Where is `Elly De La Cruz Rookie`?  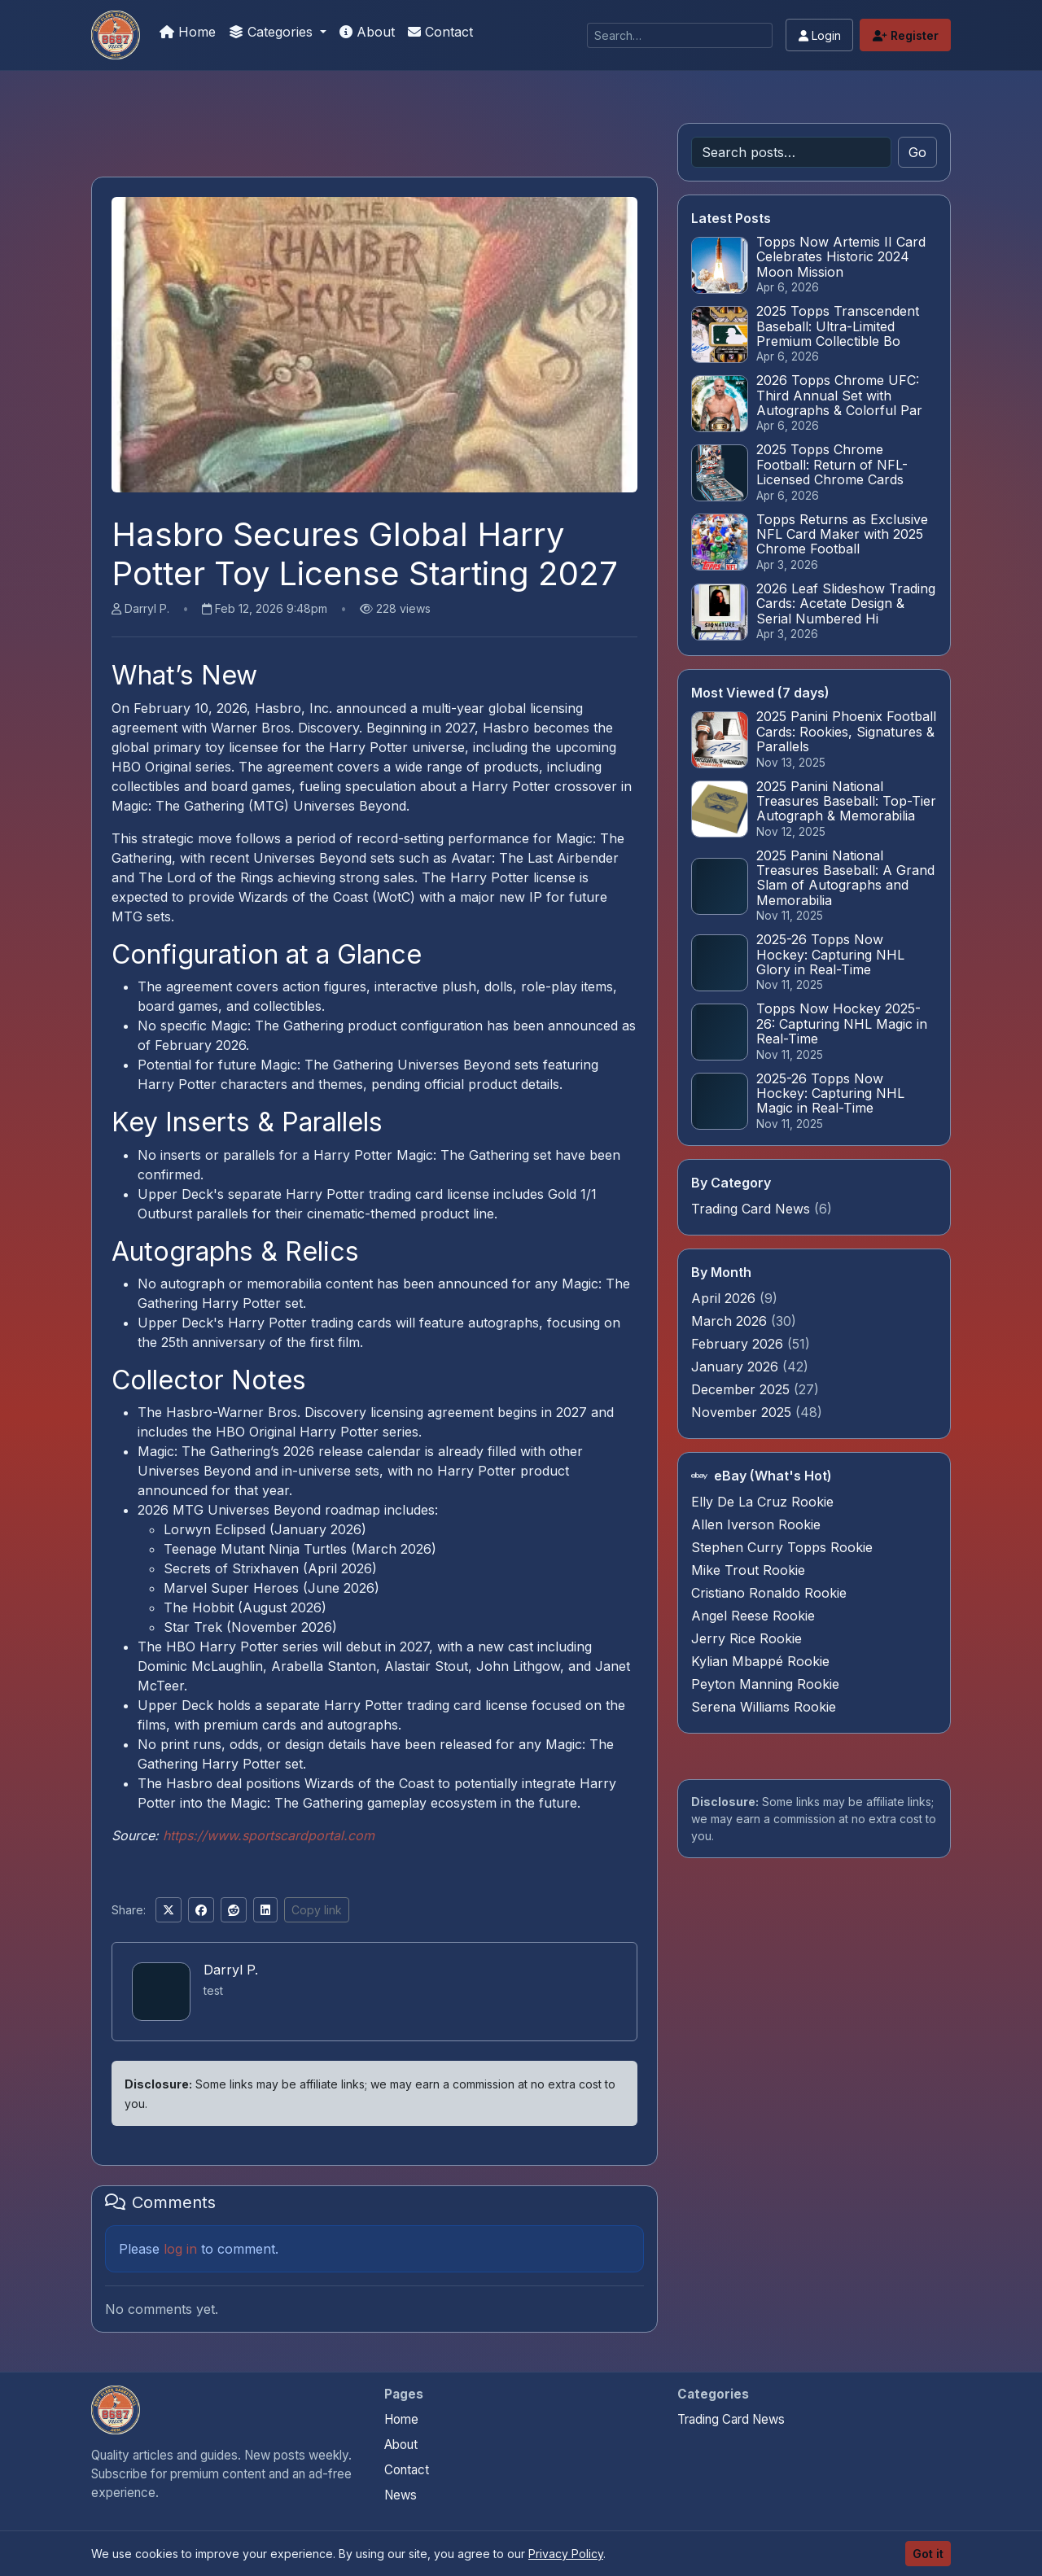 Elly De La Cruz Rookie is located at coordinates (762, 1502).